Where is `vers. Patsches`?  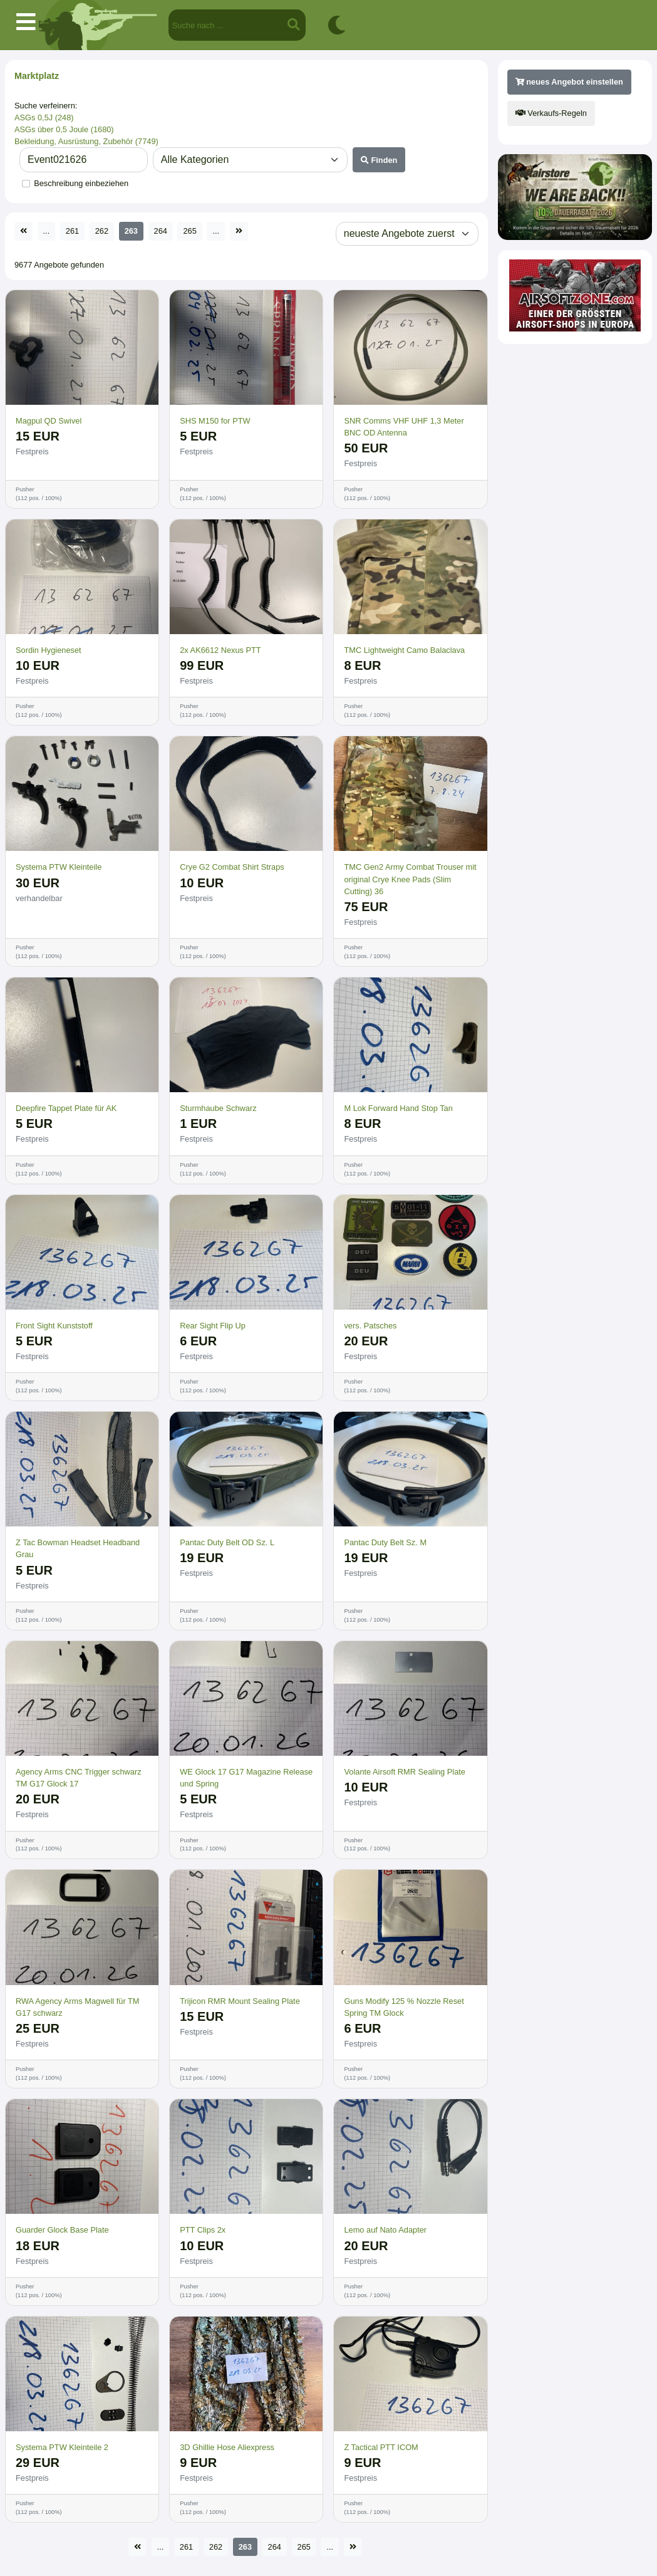 vers. Patsches is located at coordinates (370, 1325).